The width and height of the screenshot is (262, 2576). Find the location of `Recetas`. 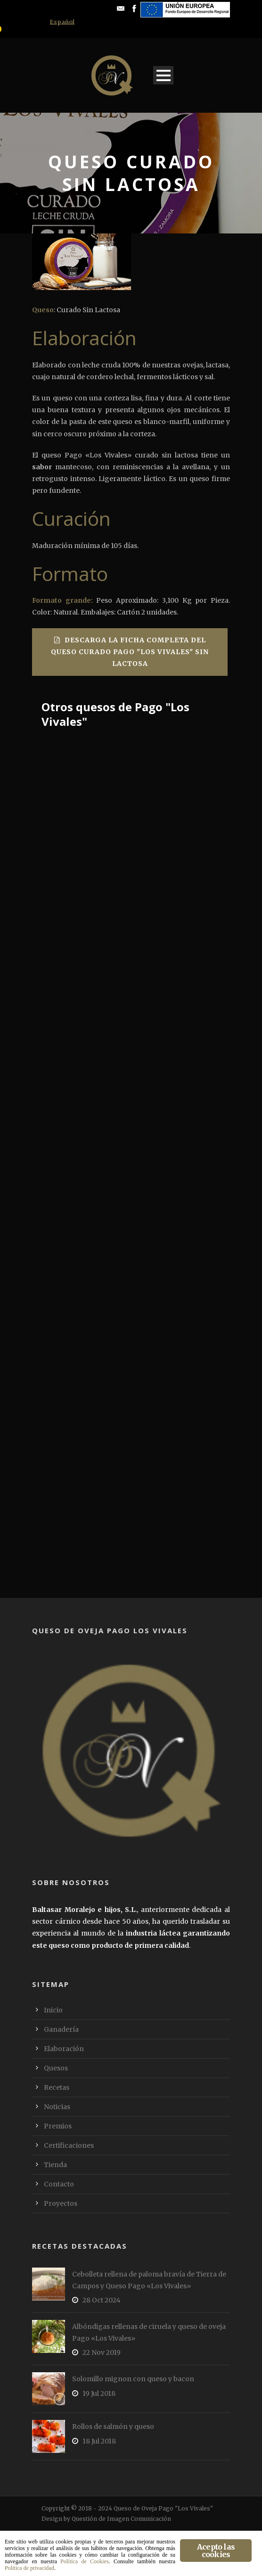

Recetas is located at coordinates (56, 2087).